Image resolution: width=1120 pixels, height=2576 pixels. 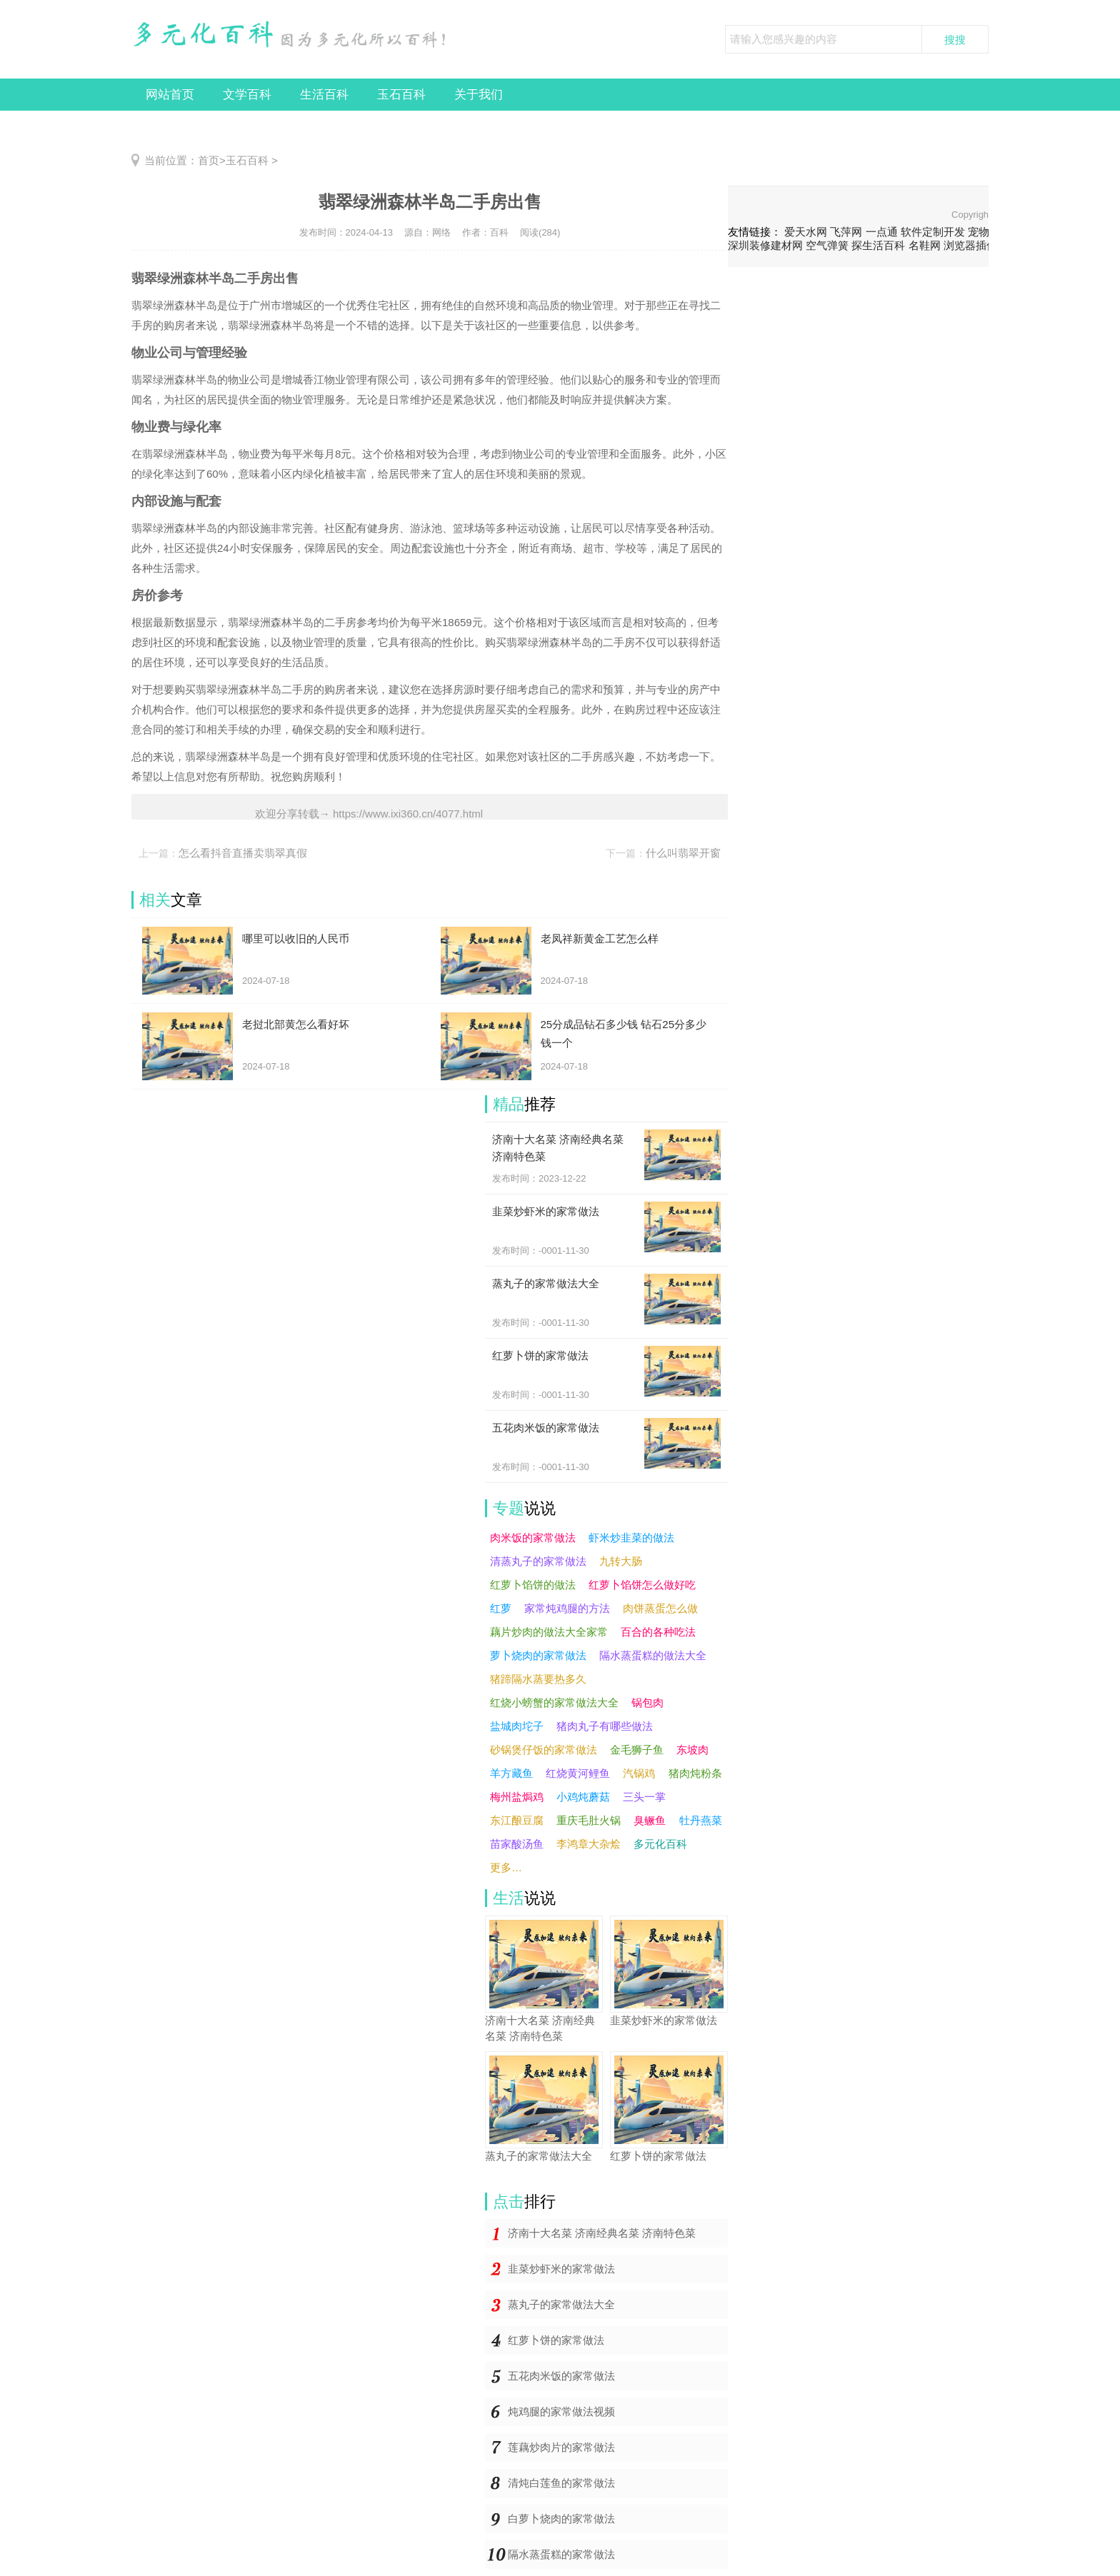 I want to click on 深圳装修建材网, so click(x=765, y=245).